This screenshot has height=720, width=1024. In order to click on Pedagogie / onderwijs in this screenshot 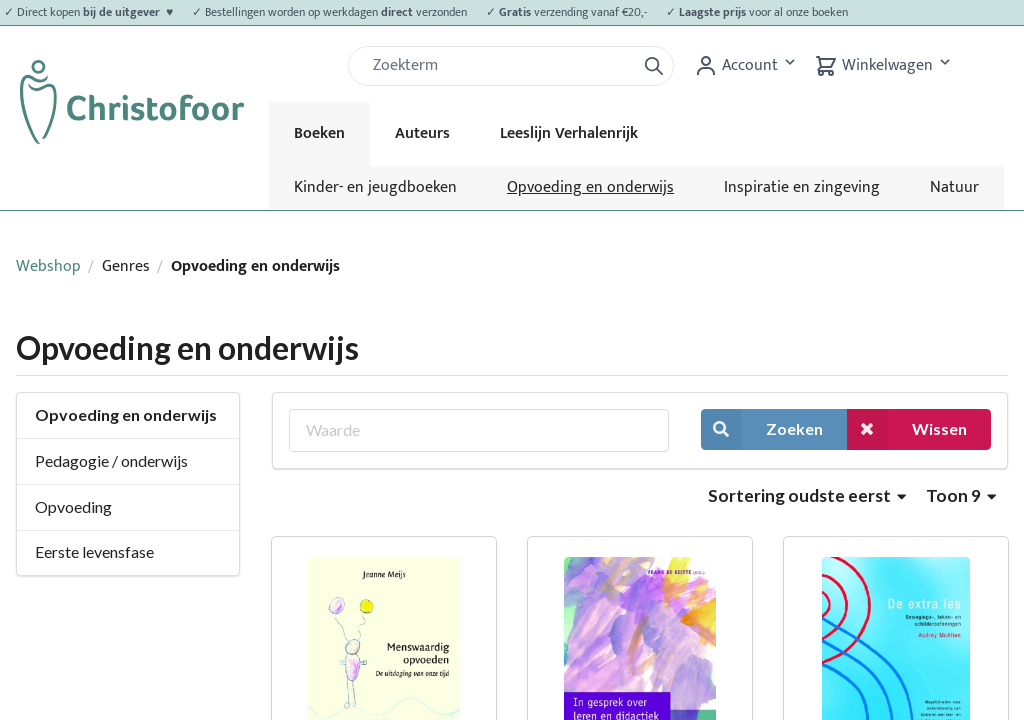, I will do `click(111, 460)`.